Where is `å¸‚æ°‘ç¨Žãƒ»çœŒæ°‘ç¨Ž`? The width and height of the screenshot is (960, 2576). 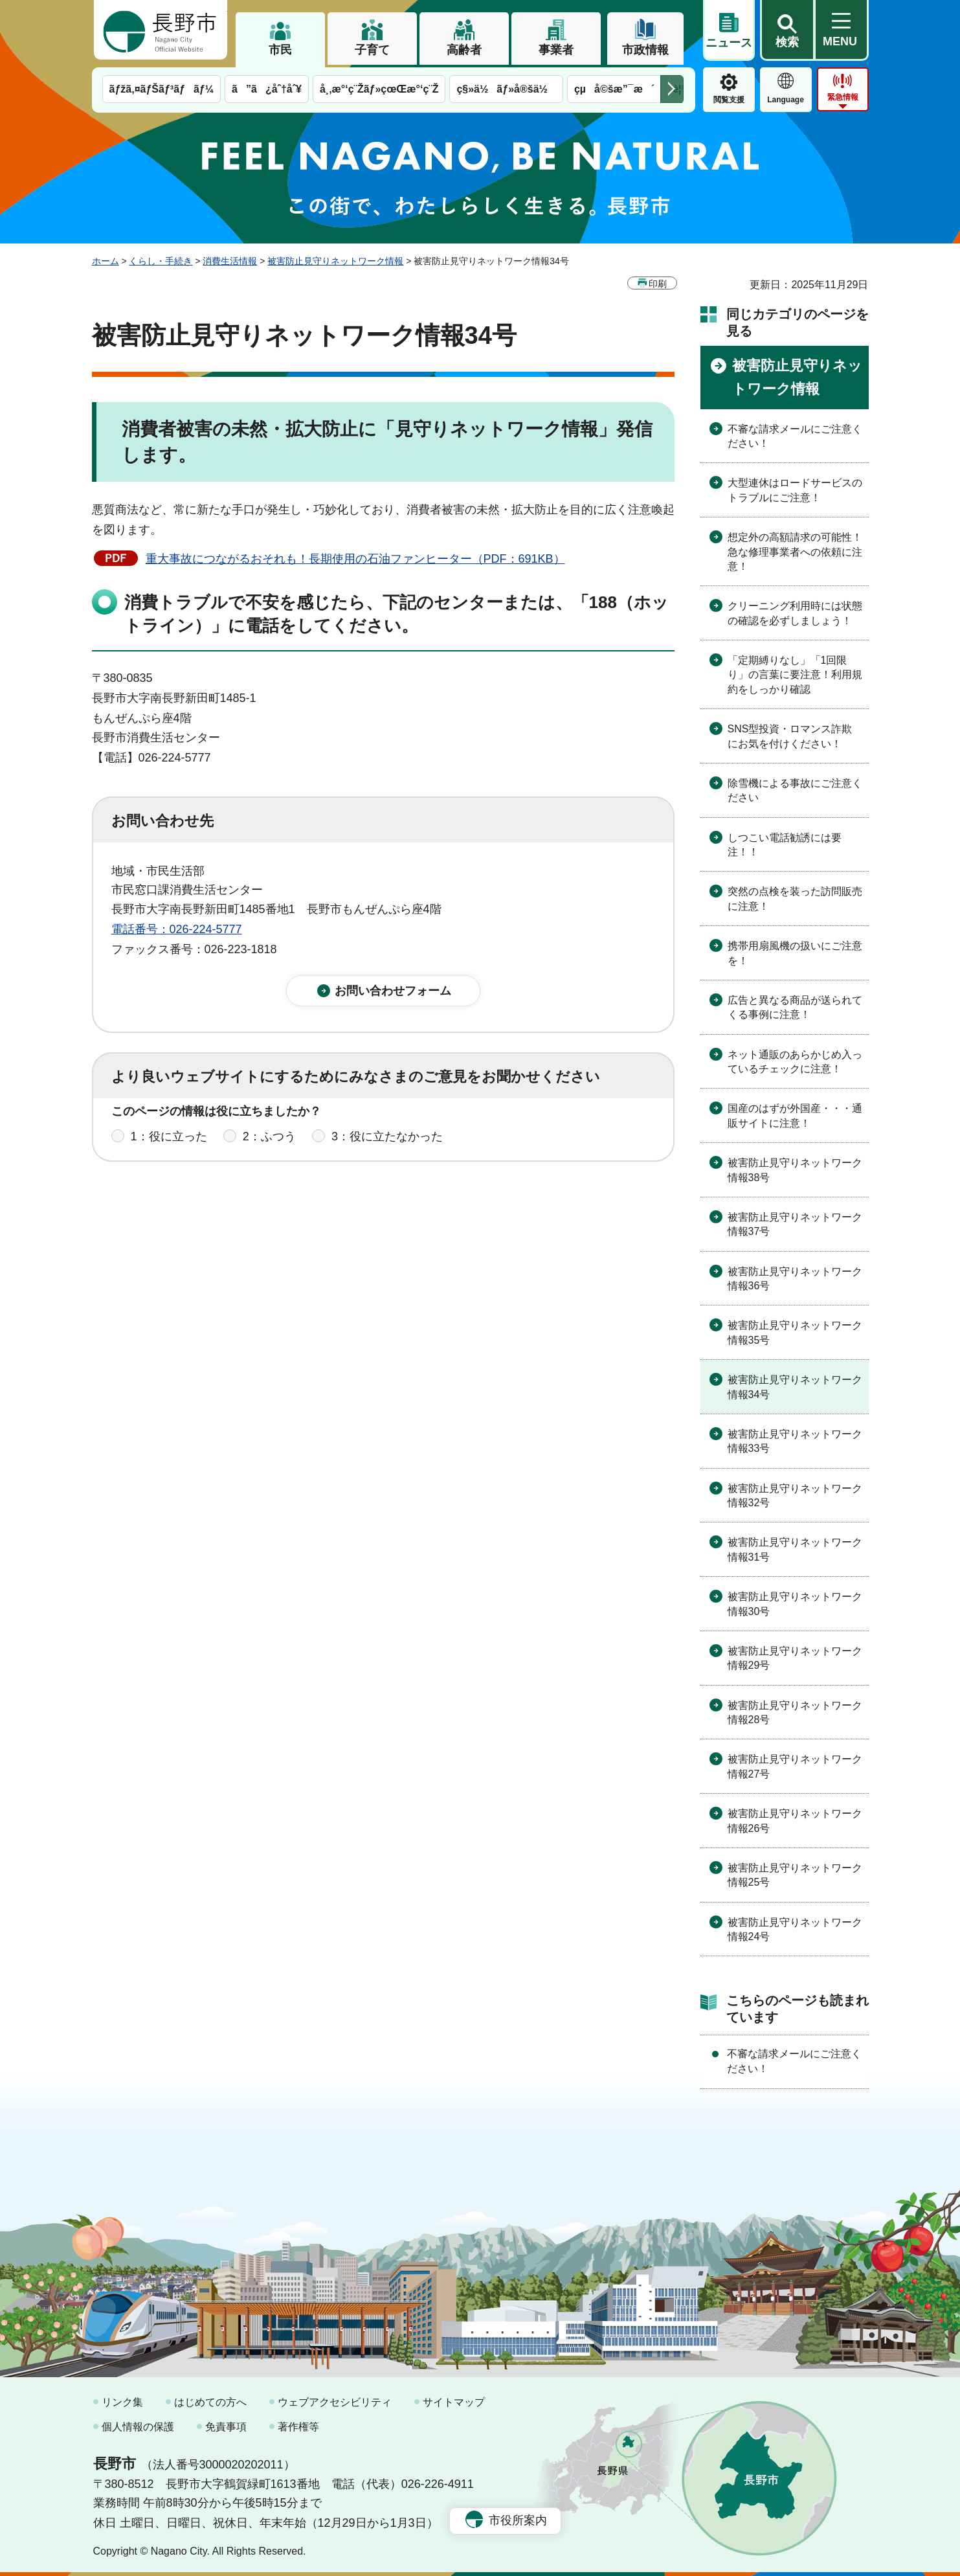 å¸‚æ°‘ç¨Žãƒ»çœŒæ°‘ç¨Ž is located at coordinates (379, 89).